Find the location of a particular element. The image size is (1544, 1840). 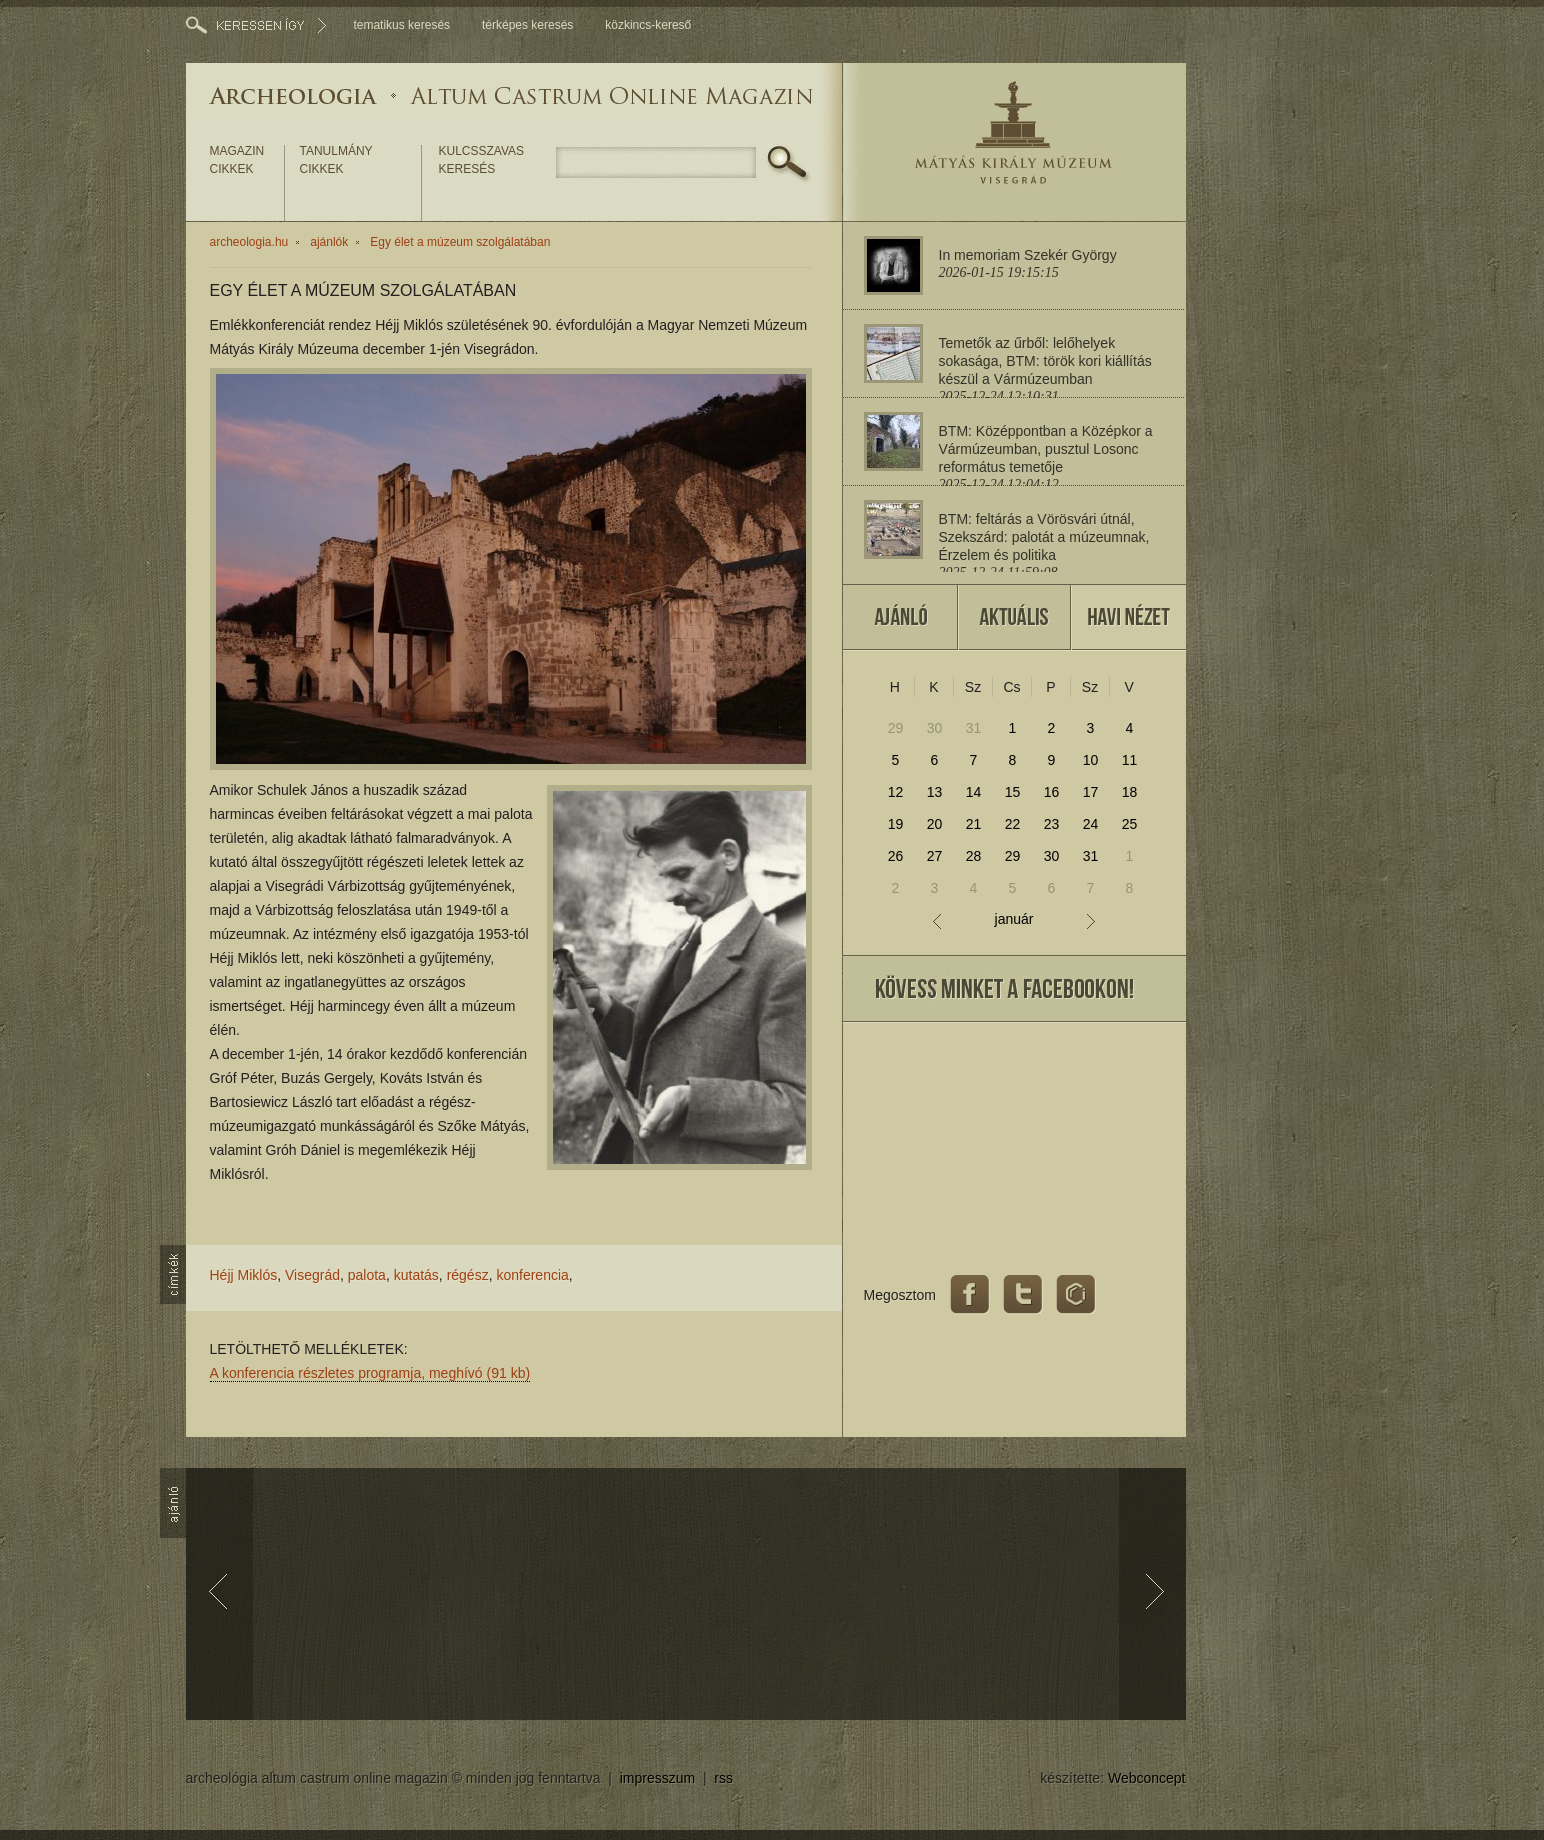

21 is located at coordinates (974, 824).